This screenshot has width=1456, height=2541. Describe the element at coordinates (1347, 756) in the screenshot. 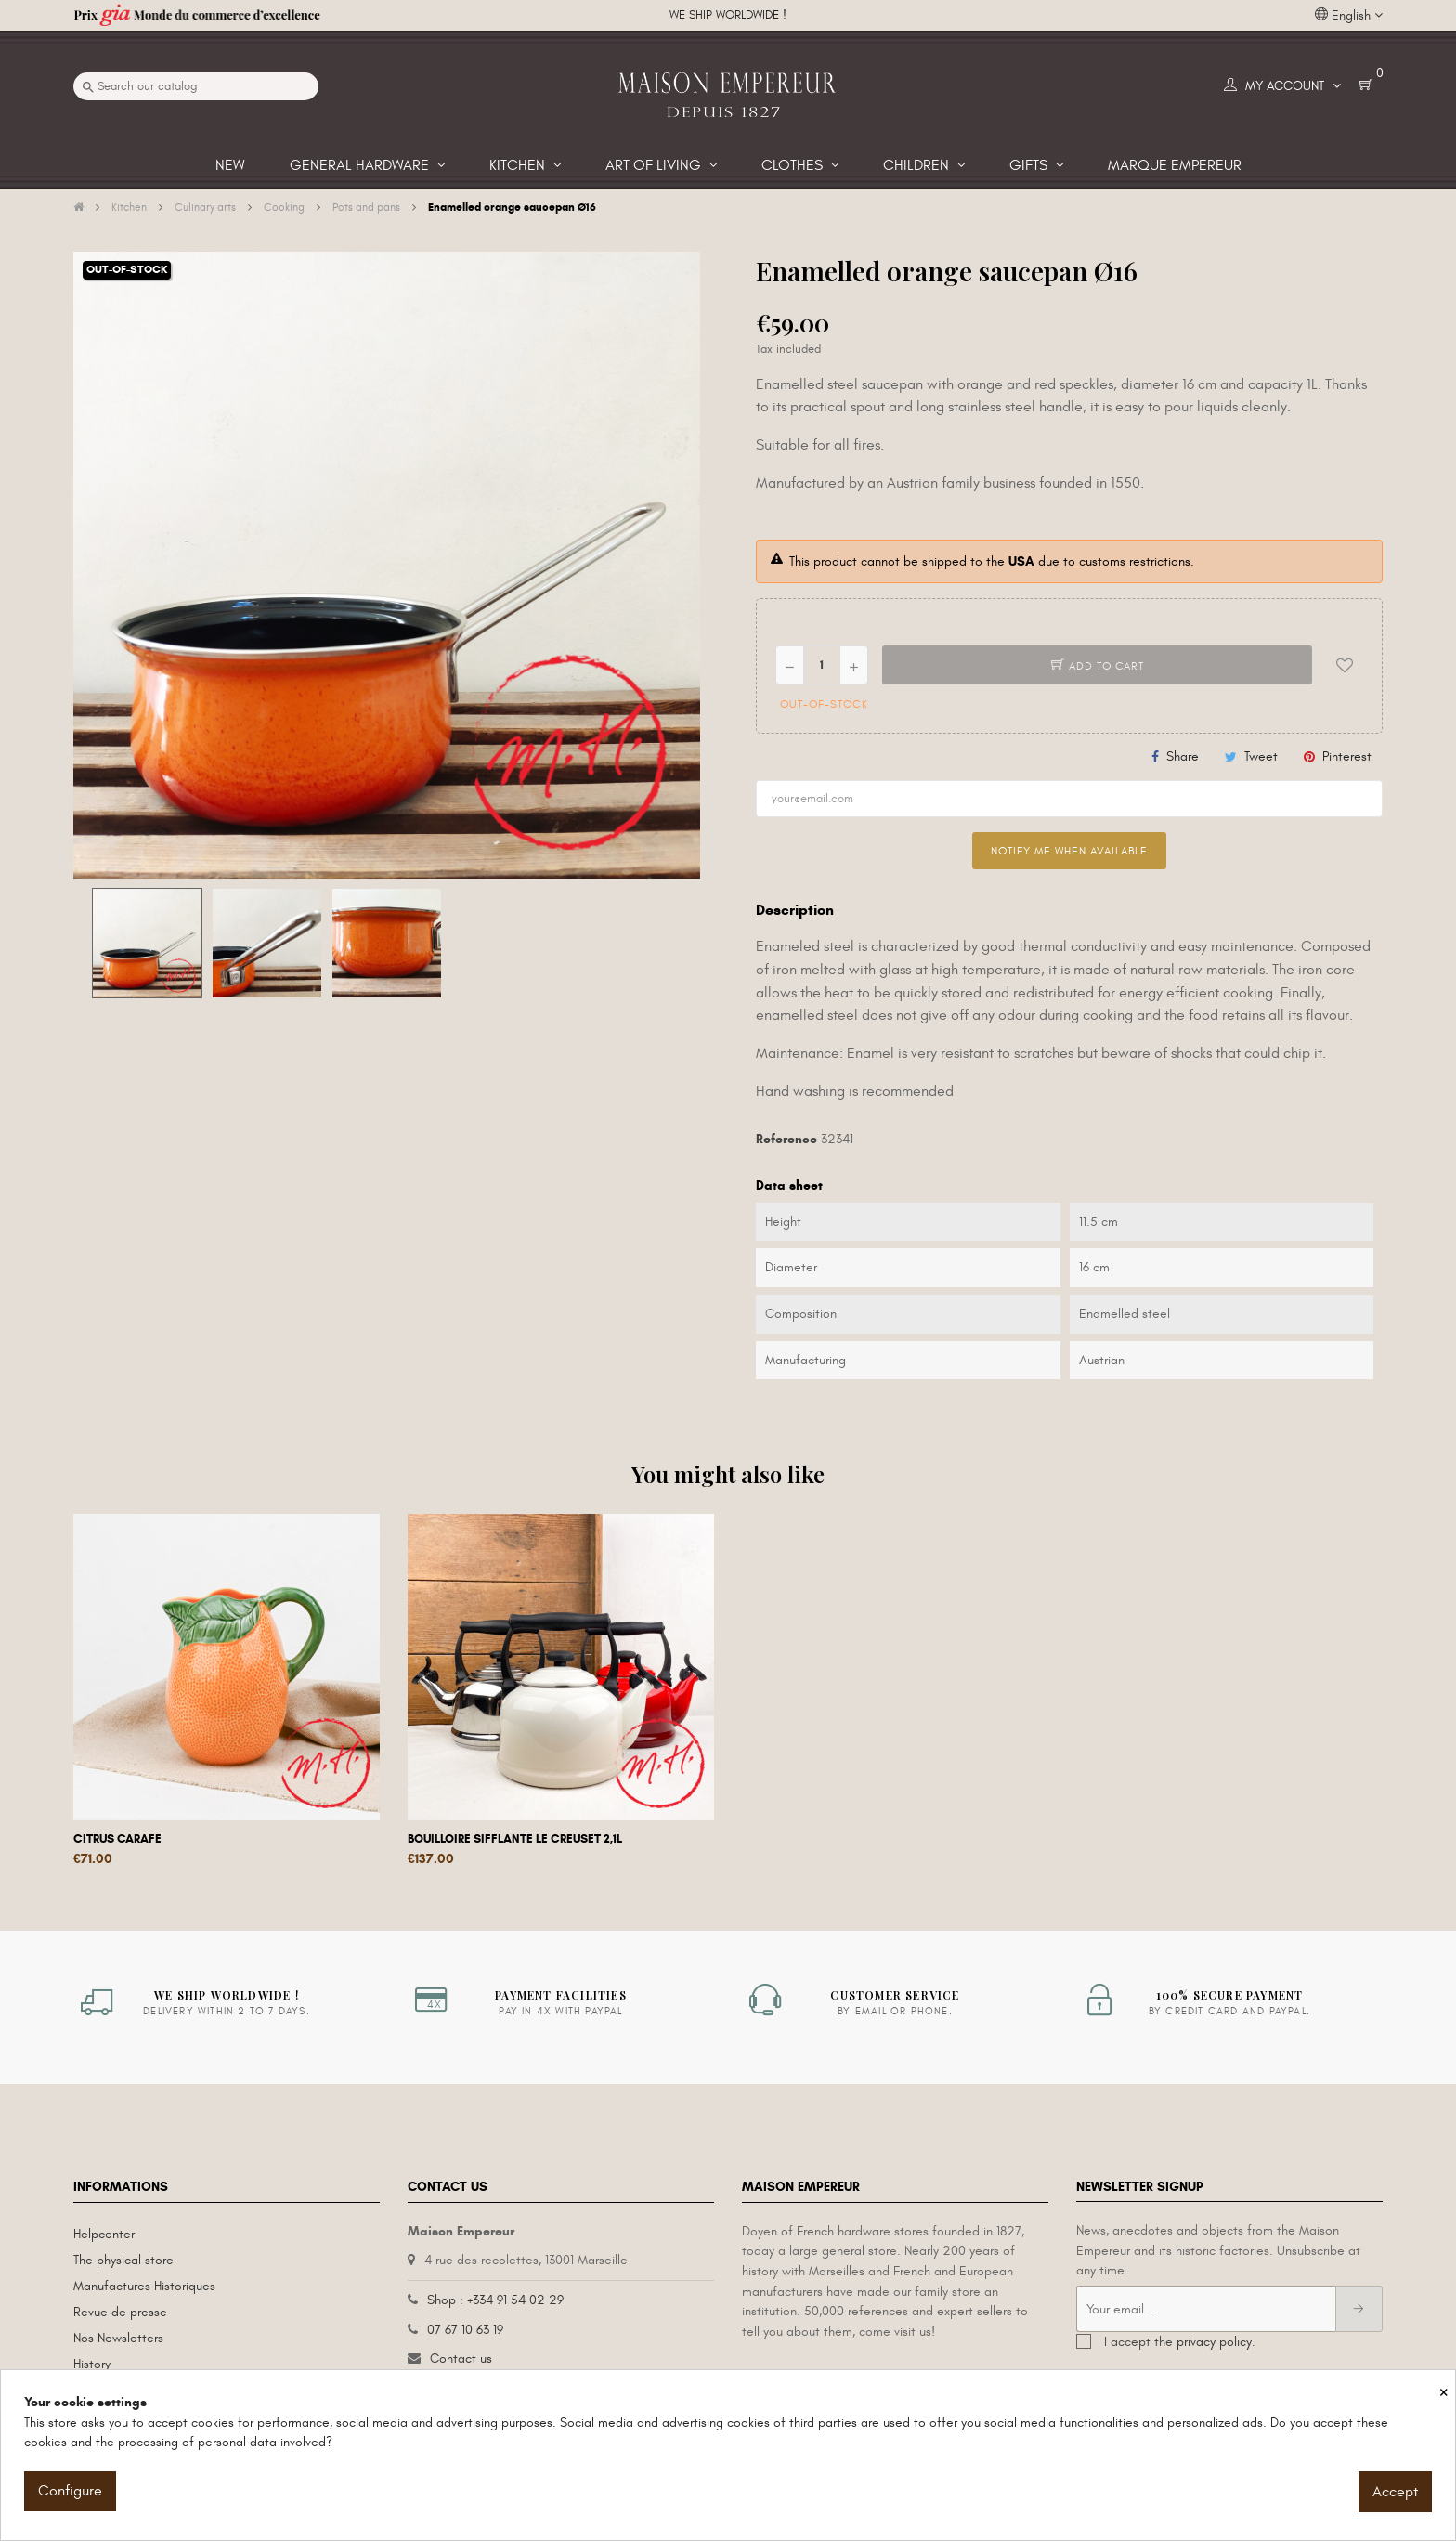

I see `Pinterest` at that location.